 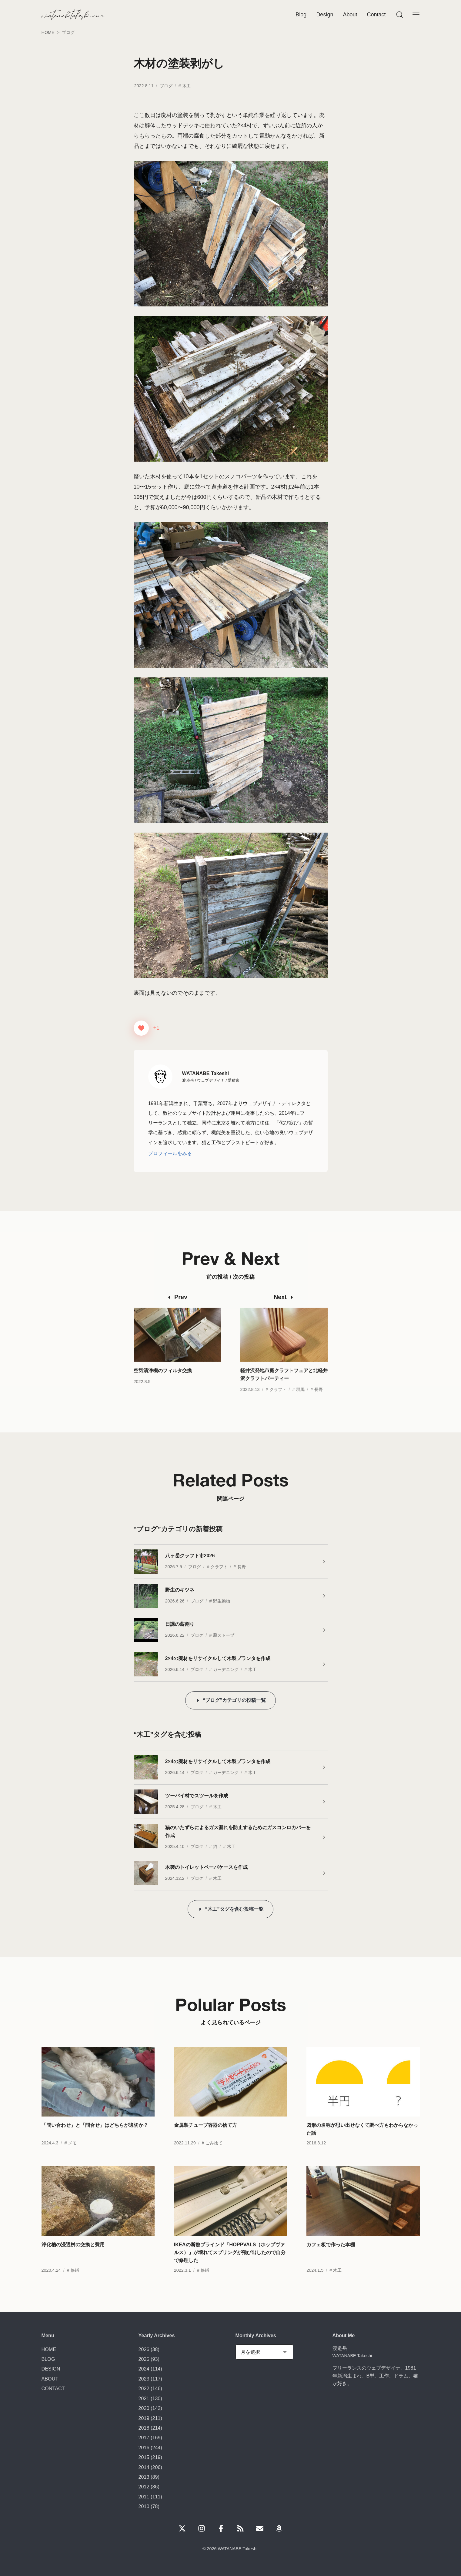 I want to click on CONTACT, so click(x=53, y=2388).